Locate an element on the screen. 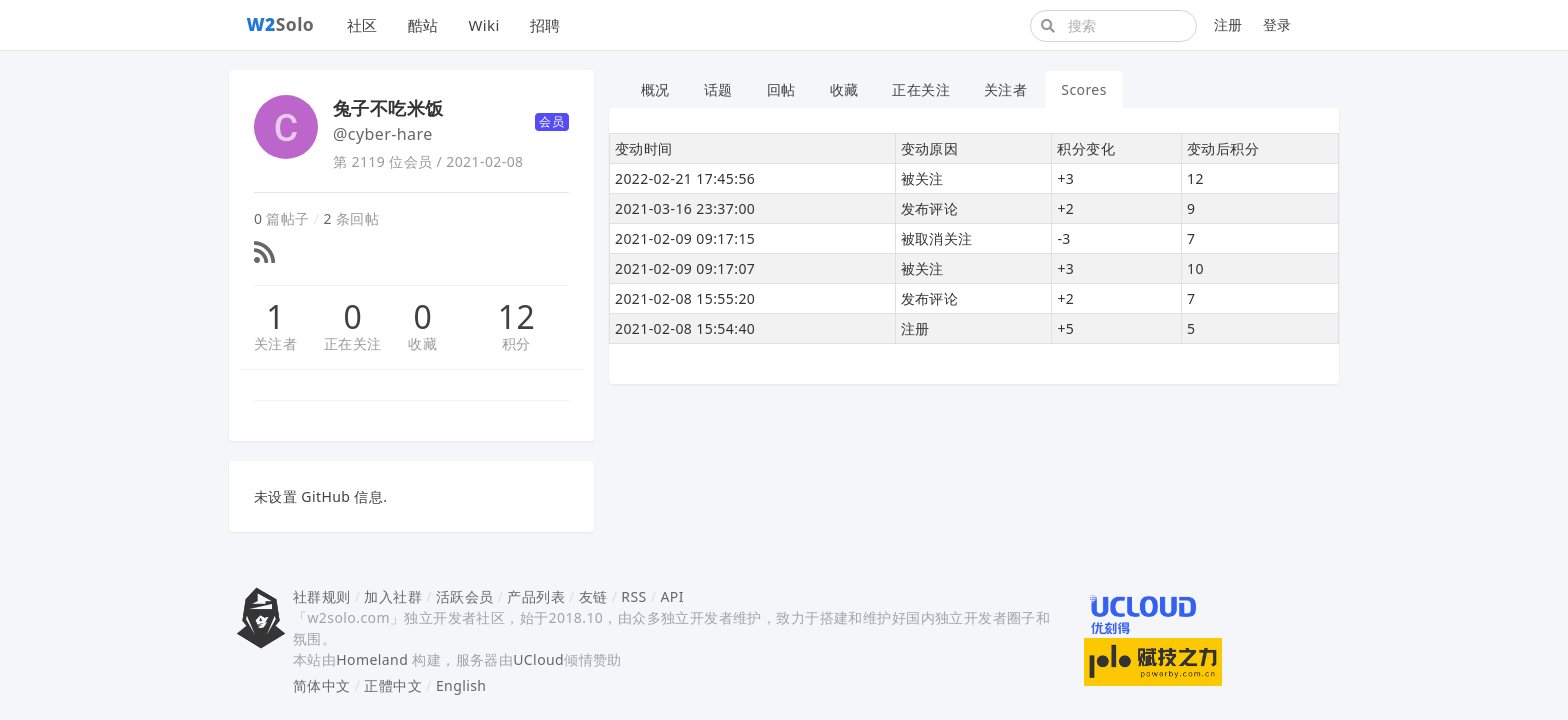 The image size is (1568, 720). 招聘 is located at coordinates (545, 25).